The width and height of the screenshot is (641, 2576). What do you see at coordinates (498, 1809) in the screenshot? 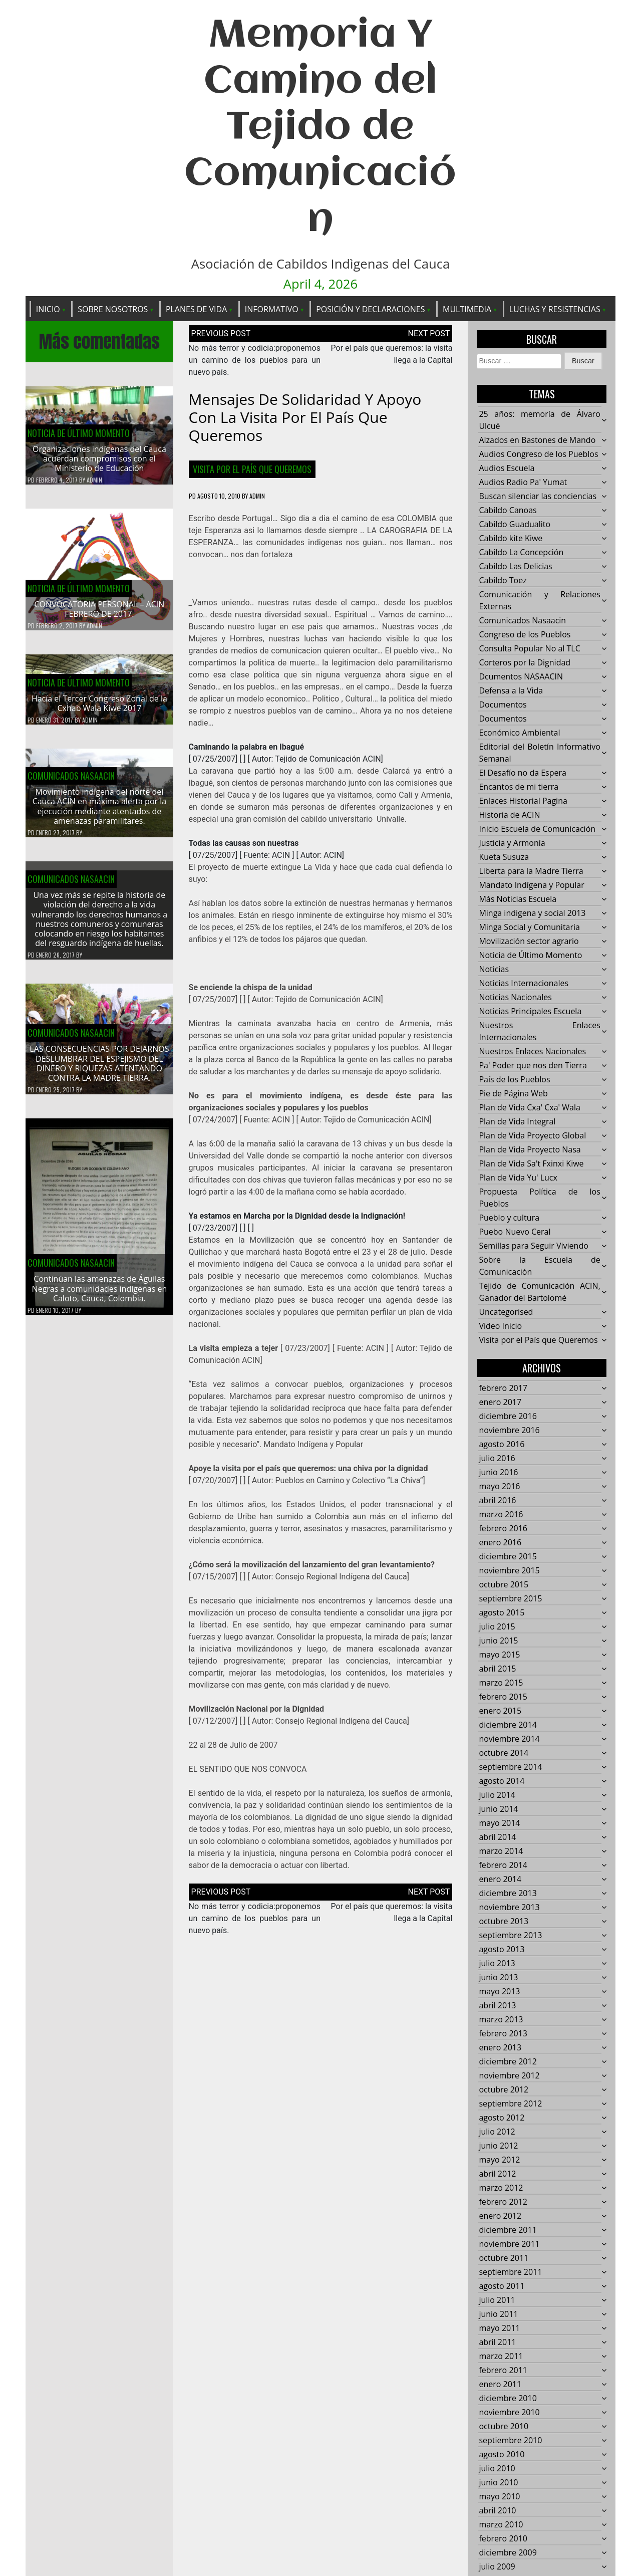
I see `junio 2014` at bounding box center [498, 1809].